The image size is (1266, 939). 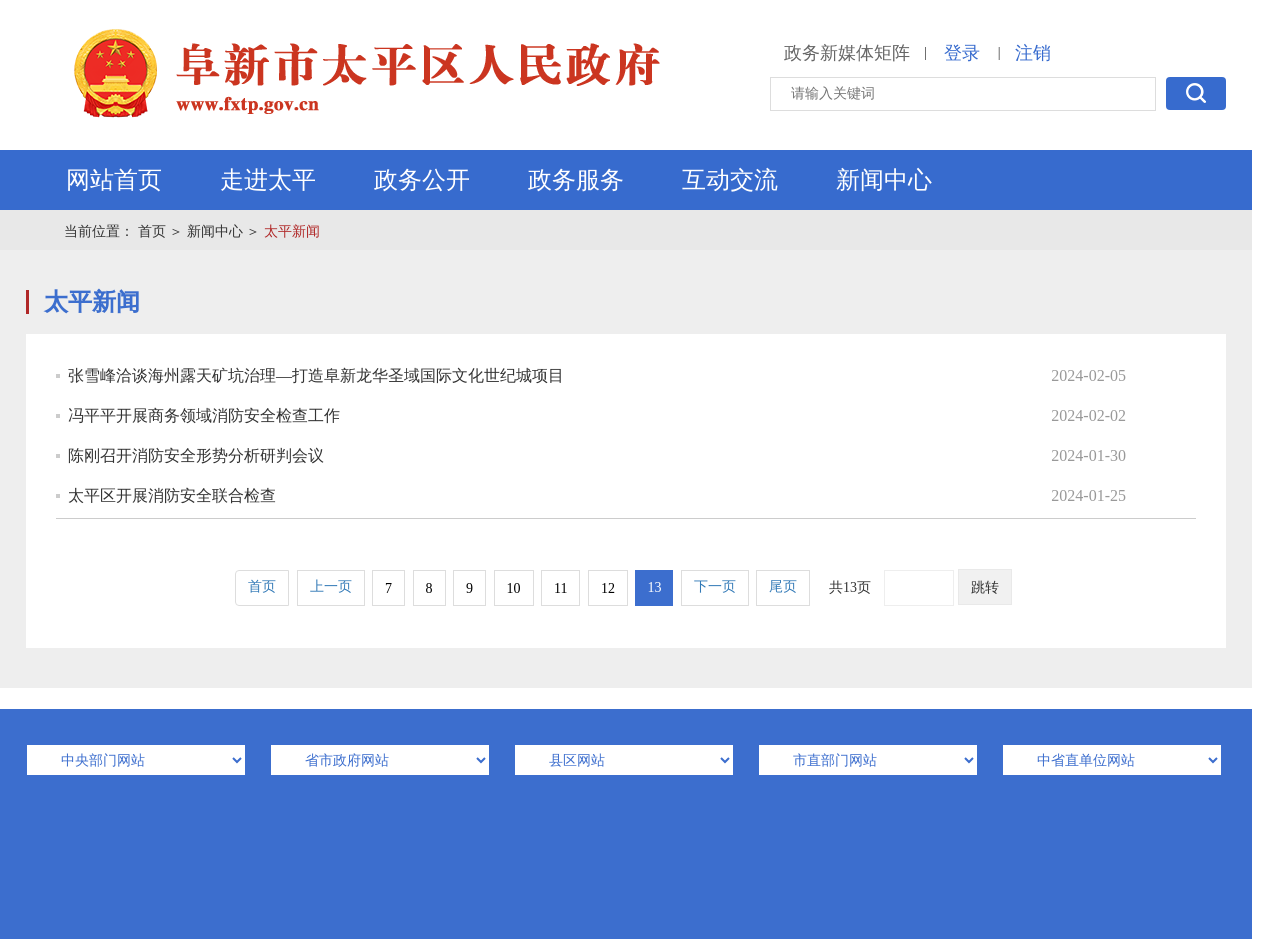 I want to click on 13, so click(x=654, y=587).